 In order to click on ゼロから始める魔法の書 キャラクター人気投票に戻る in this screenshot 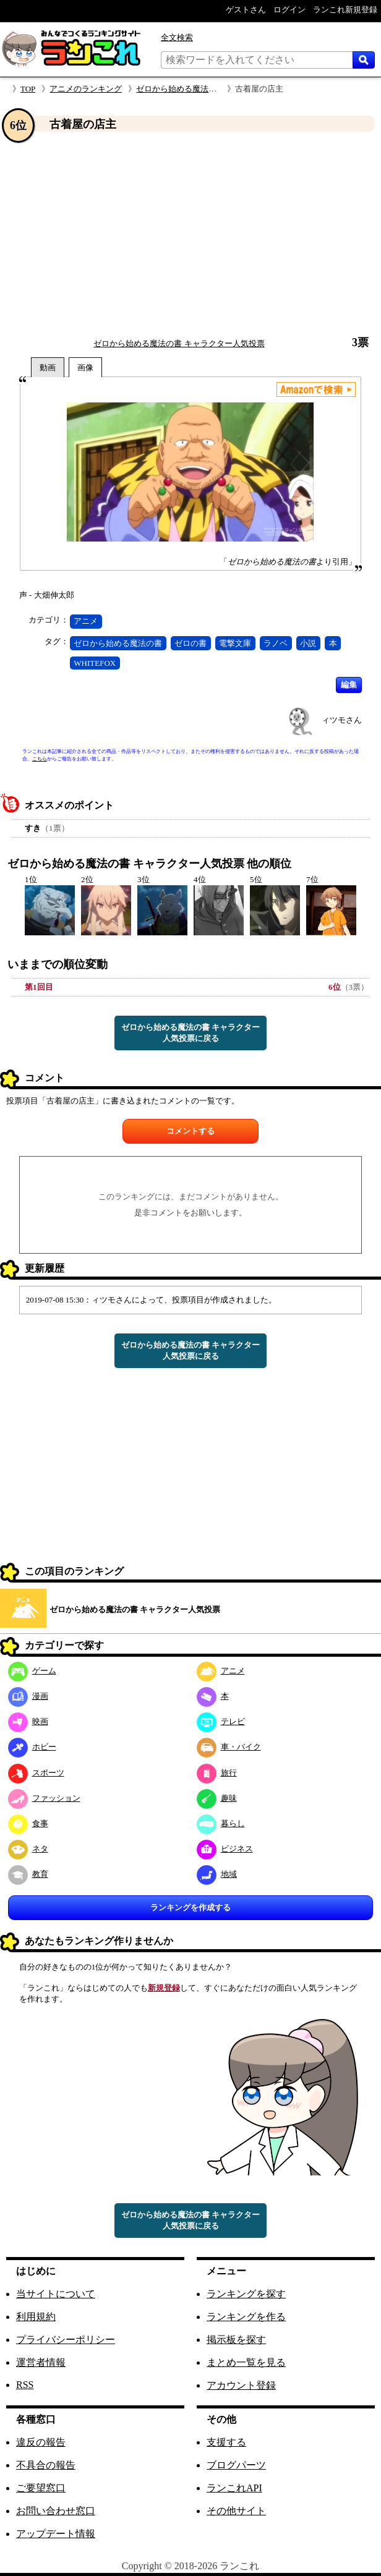, I will do `click(190, 1032)`.